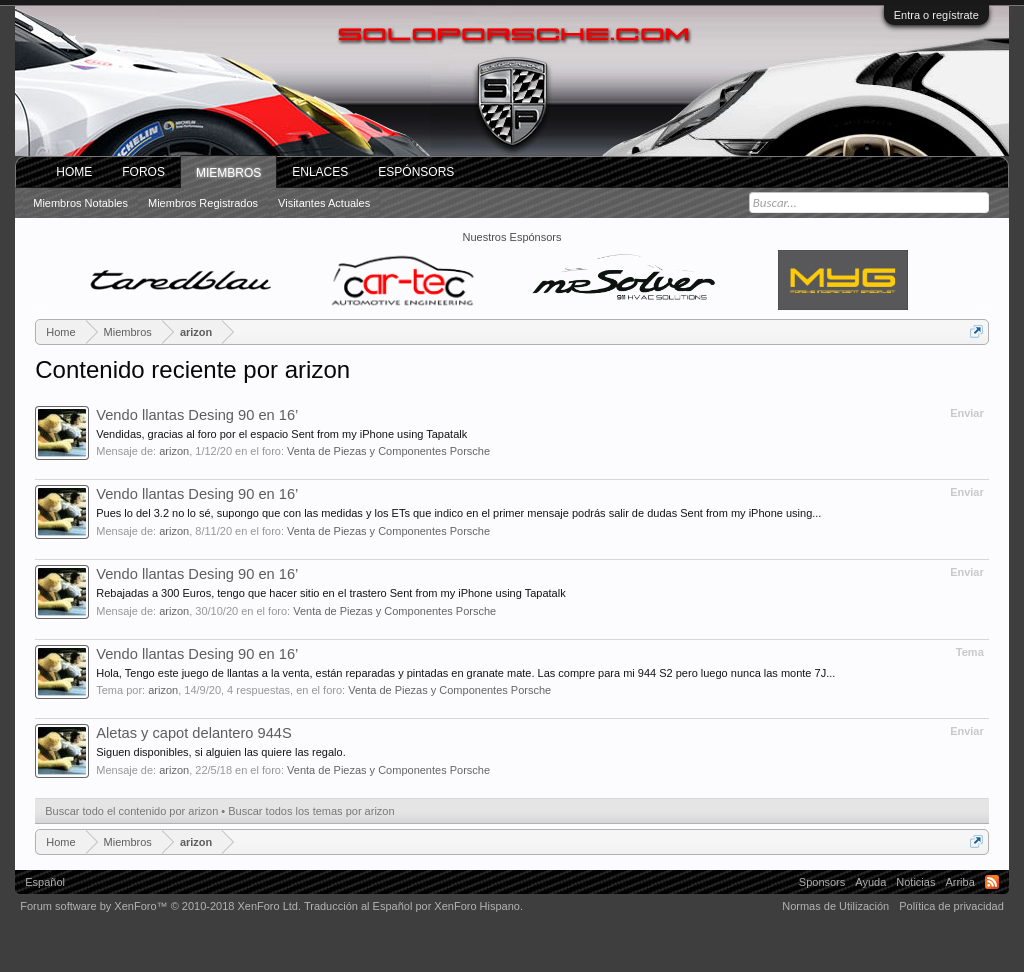 This screenshot has width=1024, height=972. What do you see at coordinates (160, 906) in the screenshot?
I see `Forum software by XenForo™` at bounding box center [160, 906].